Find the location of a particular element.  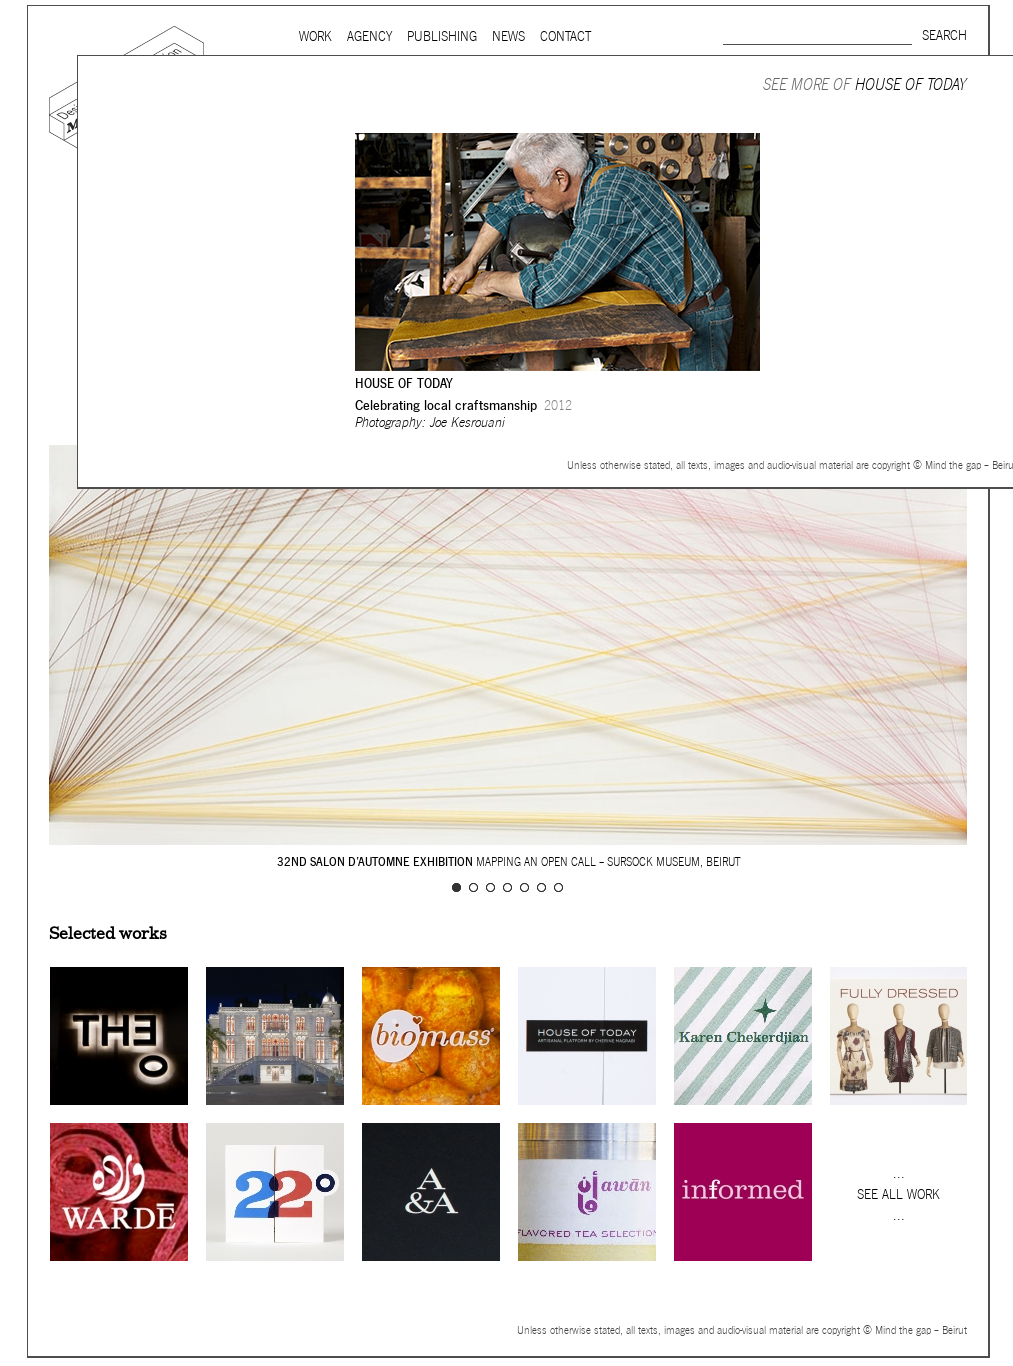

Publishing is located at coordinates (442, 36).